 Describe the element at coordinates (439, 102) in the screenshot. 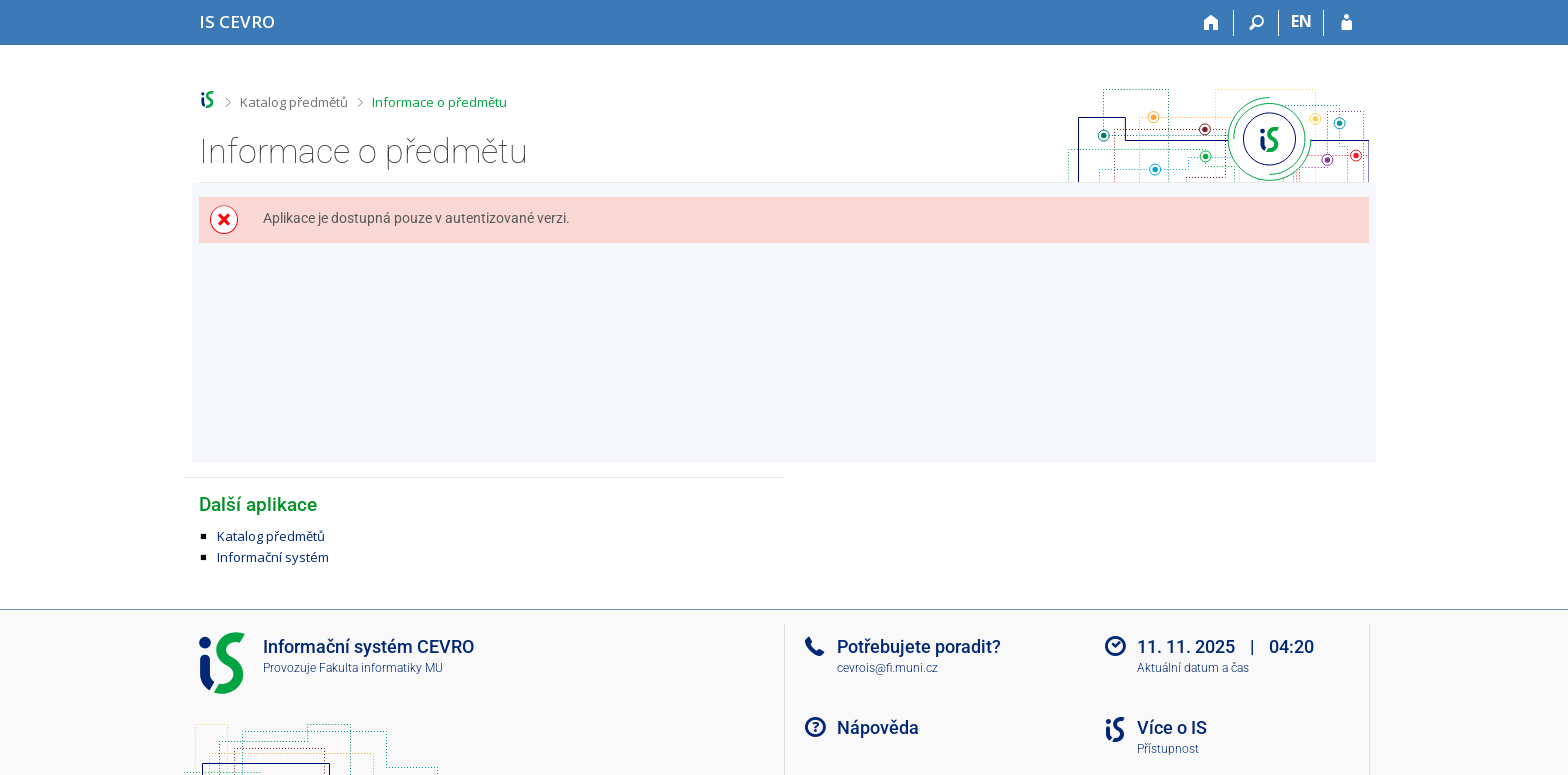

I see `Informace o předmětu` at that location.